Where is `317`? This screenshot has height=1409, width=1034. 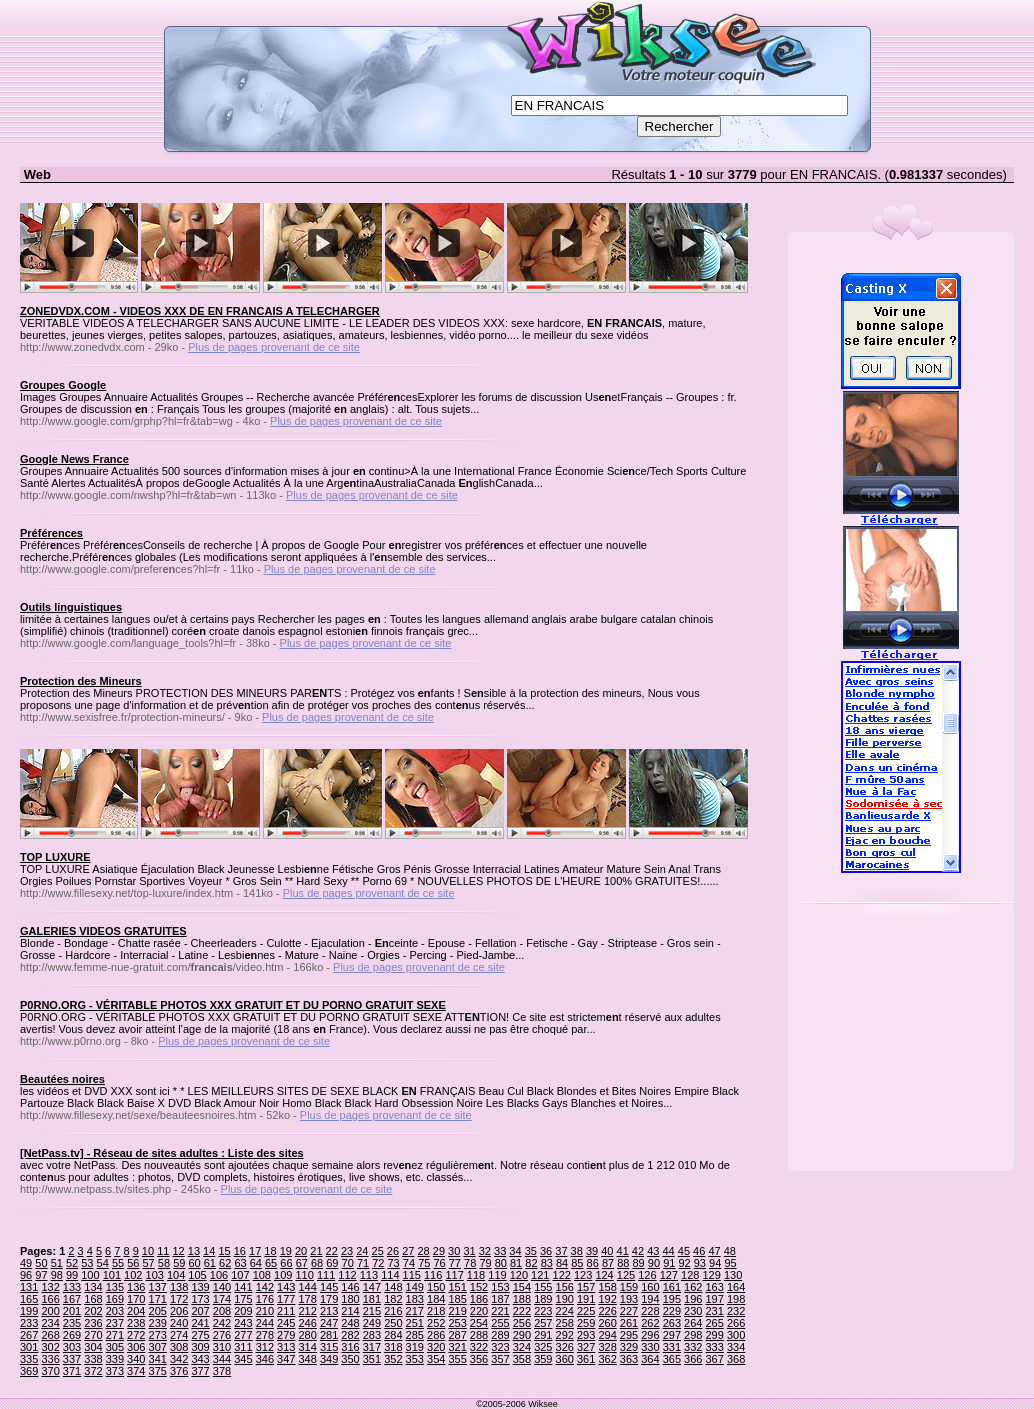
317 is located at coordinates (372, 1347).